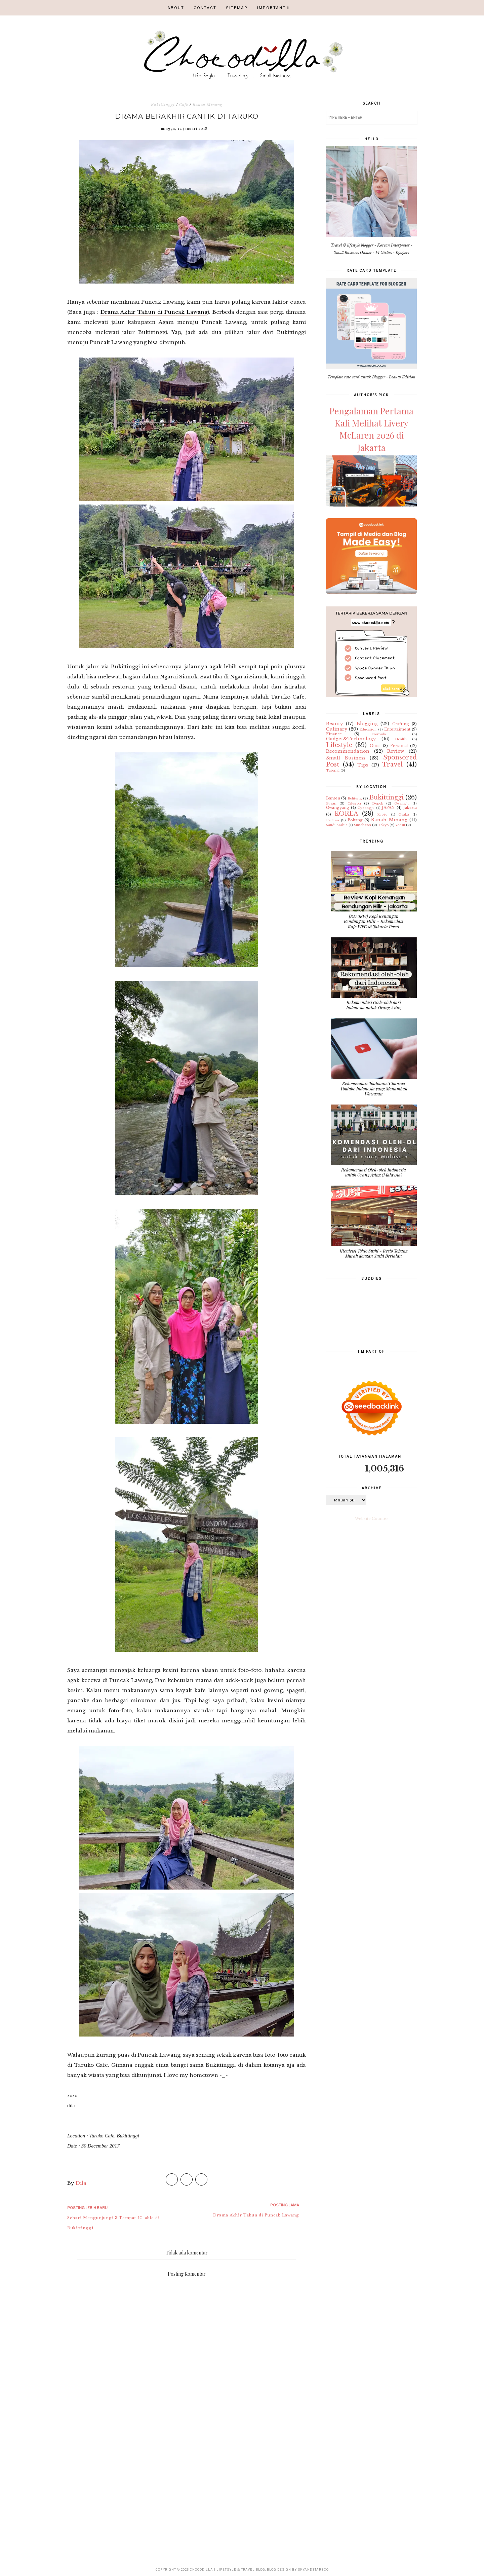  What do you see at coordinates (334, 723) in the screenshot?
I see `Beauty` at bounding box center [334, 723].